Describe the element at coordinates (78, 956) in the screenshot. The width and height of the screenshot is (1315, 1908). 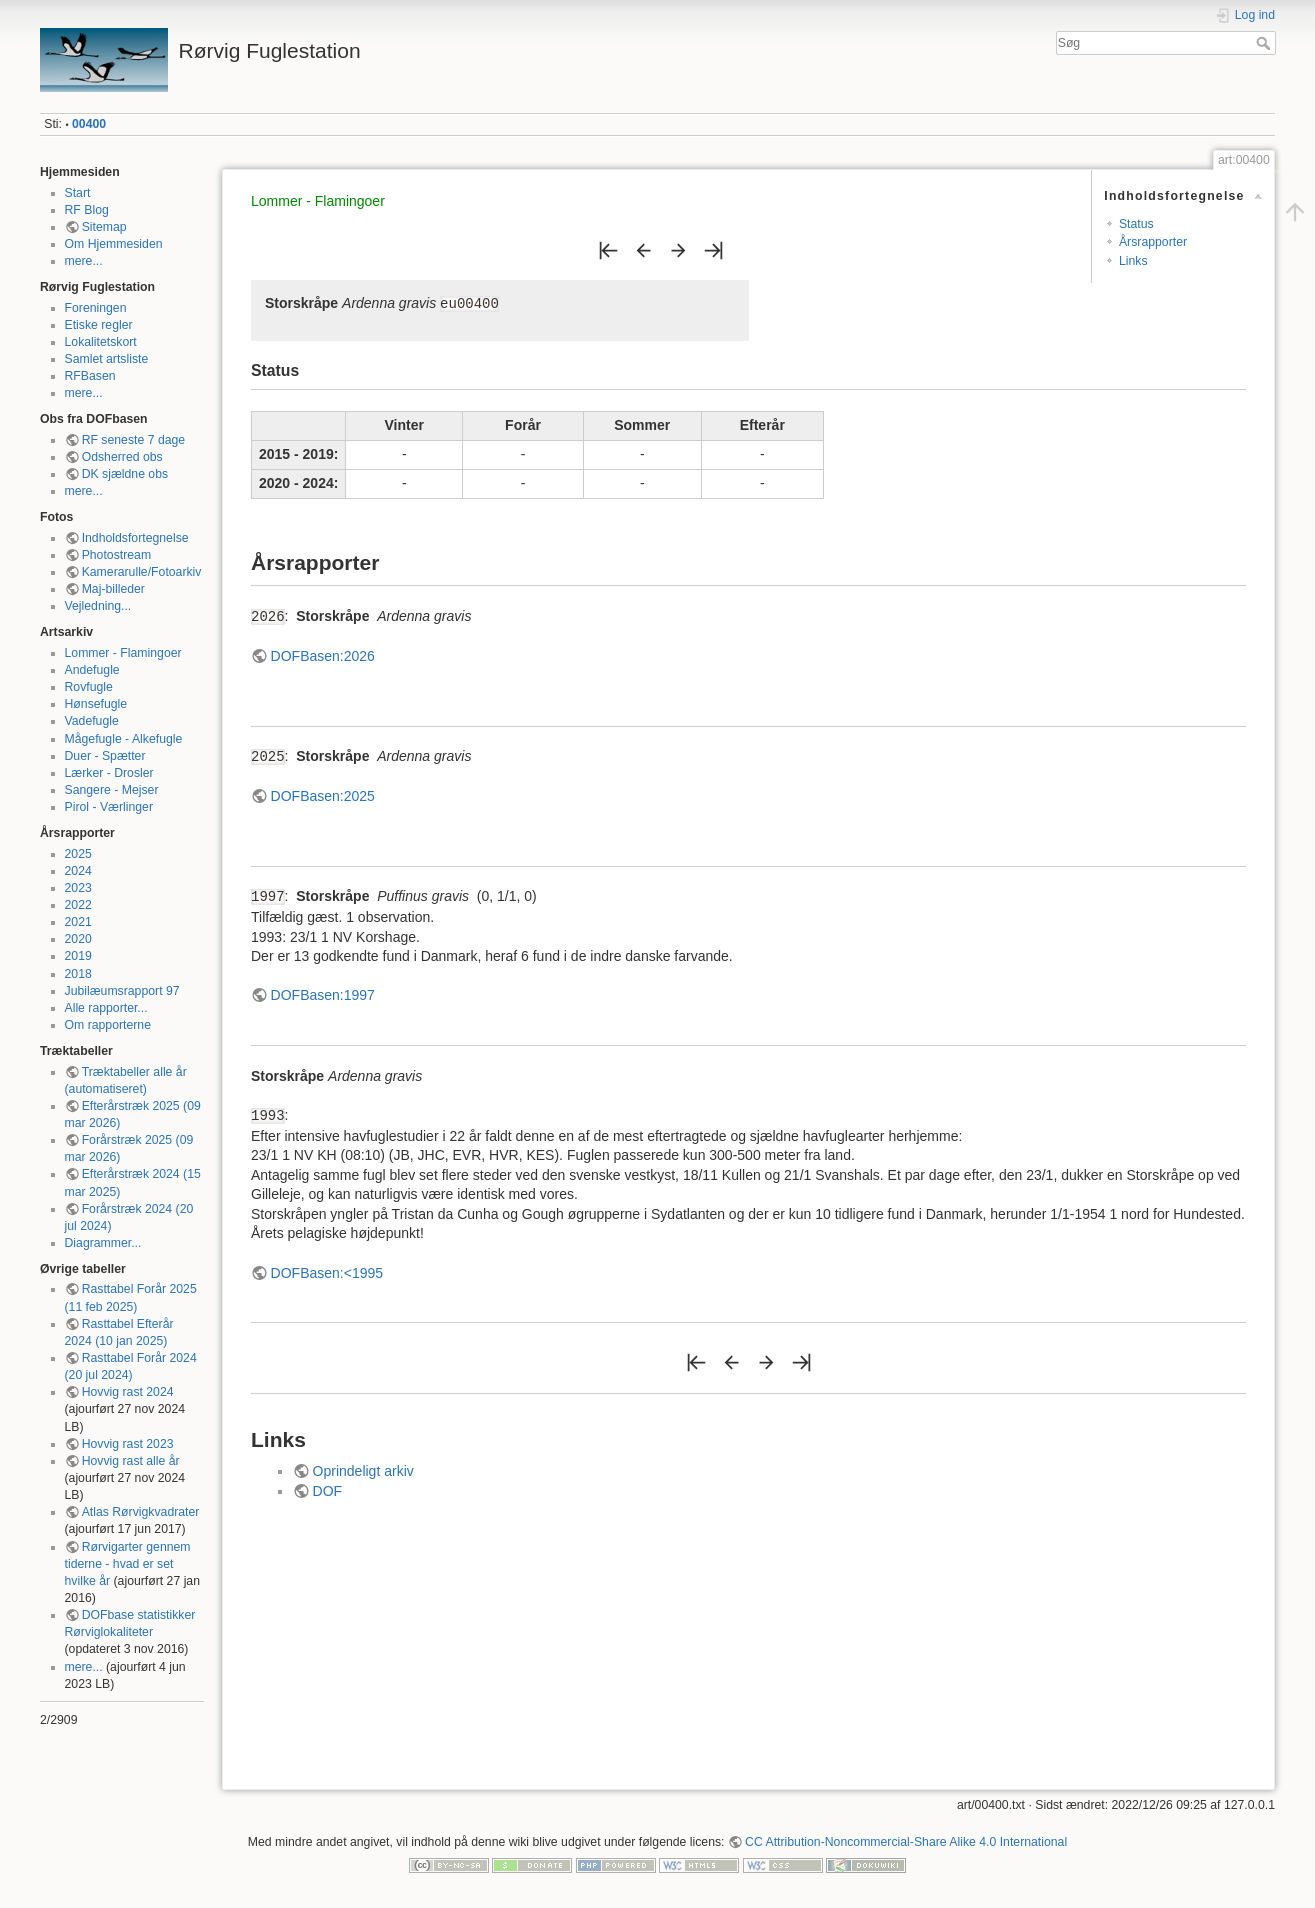
I see `2019` at that location.